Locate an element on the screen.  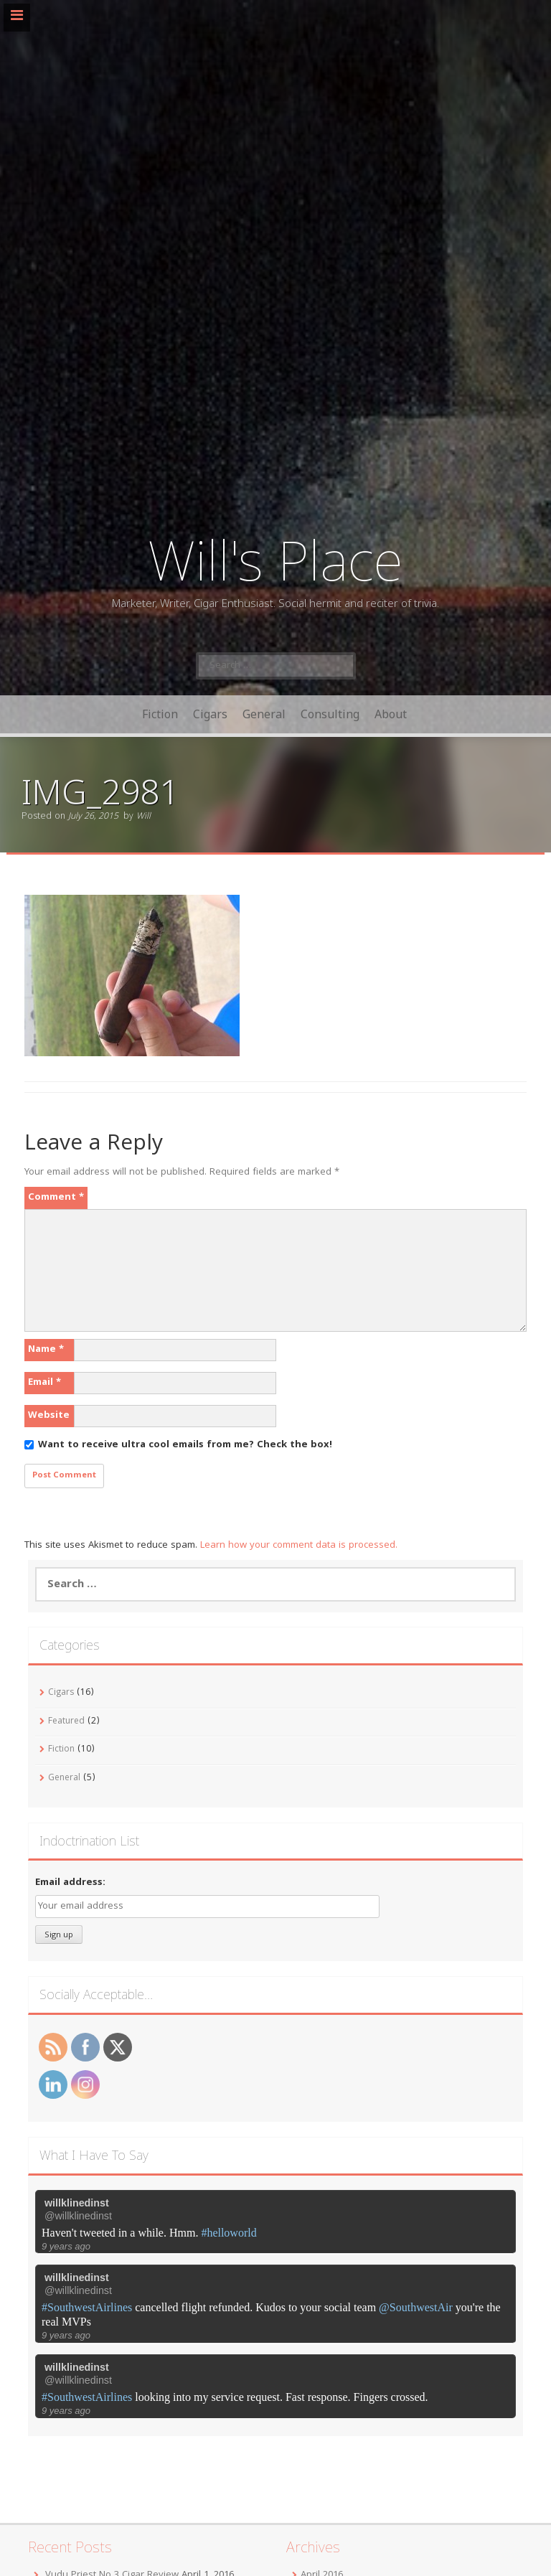
Featured is located at coordinates (66, 1721).